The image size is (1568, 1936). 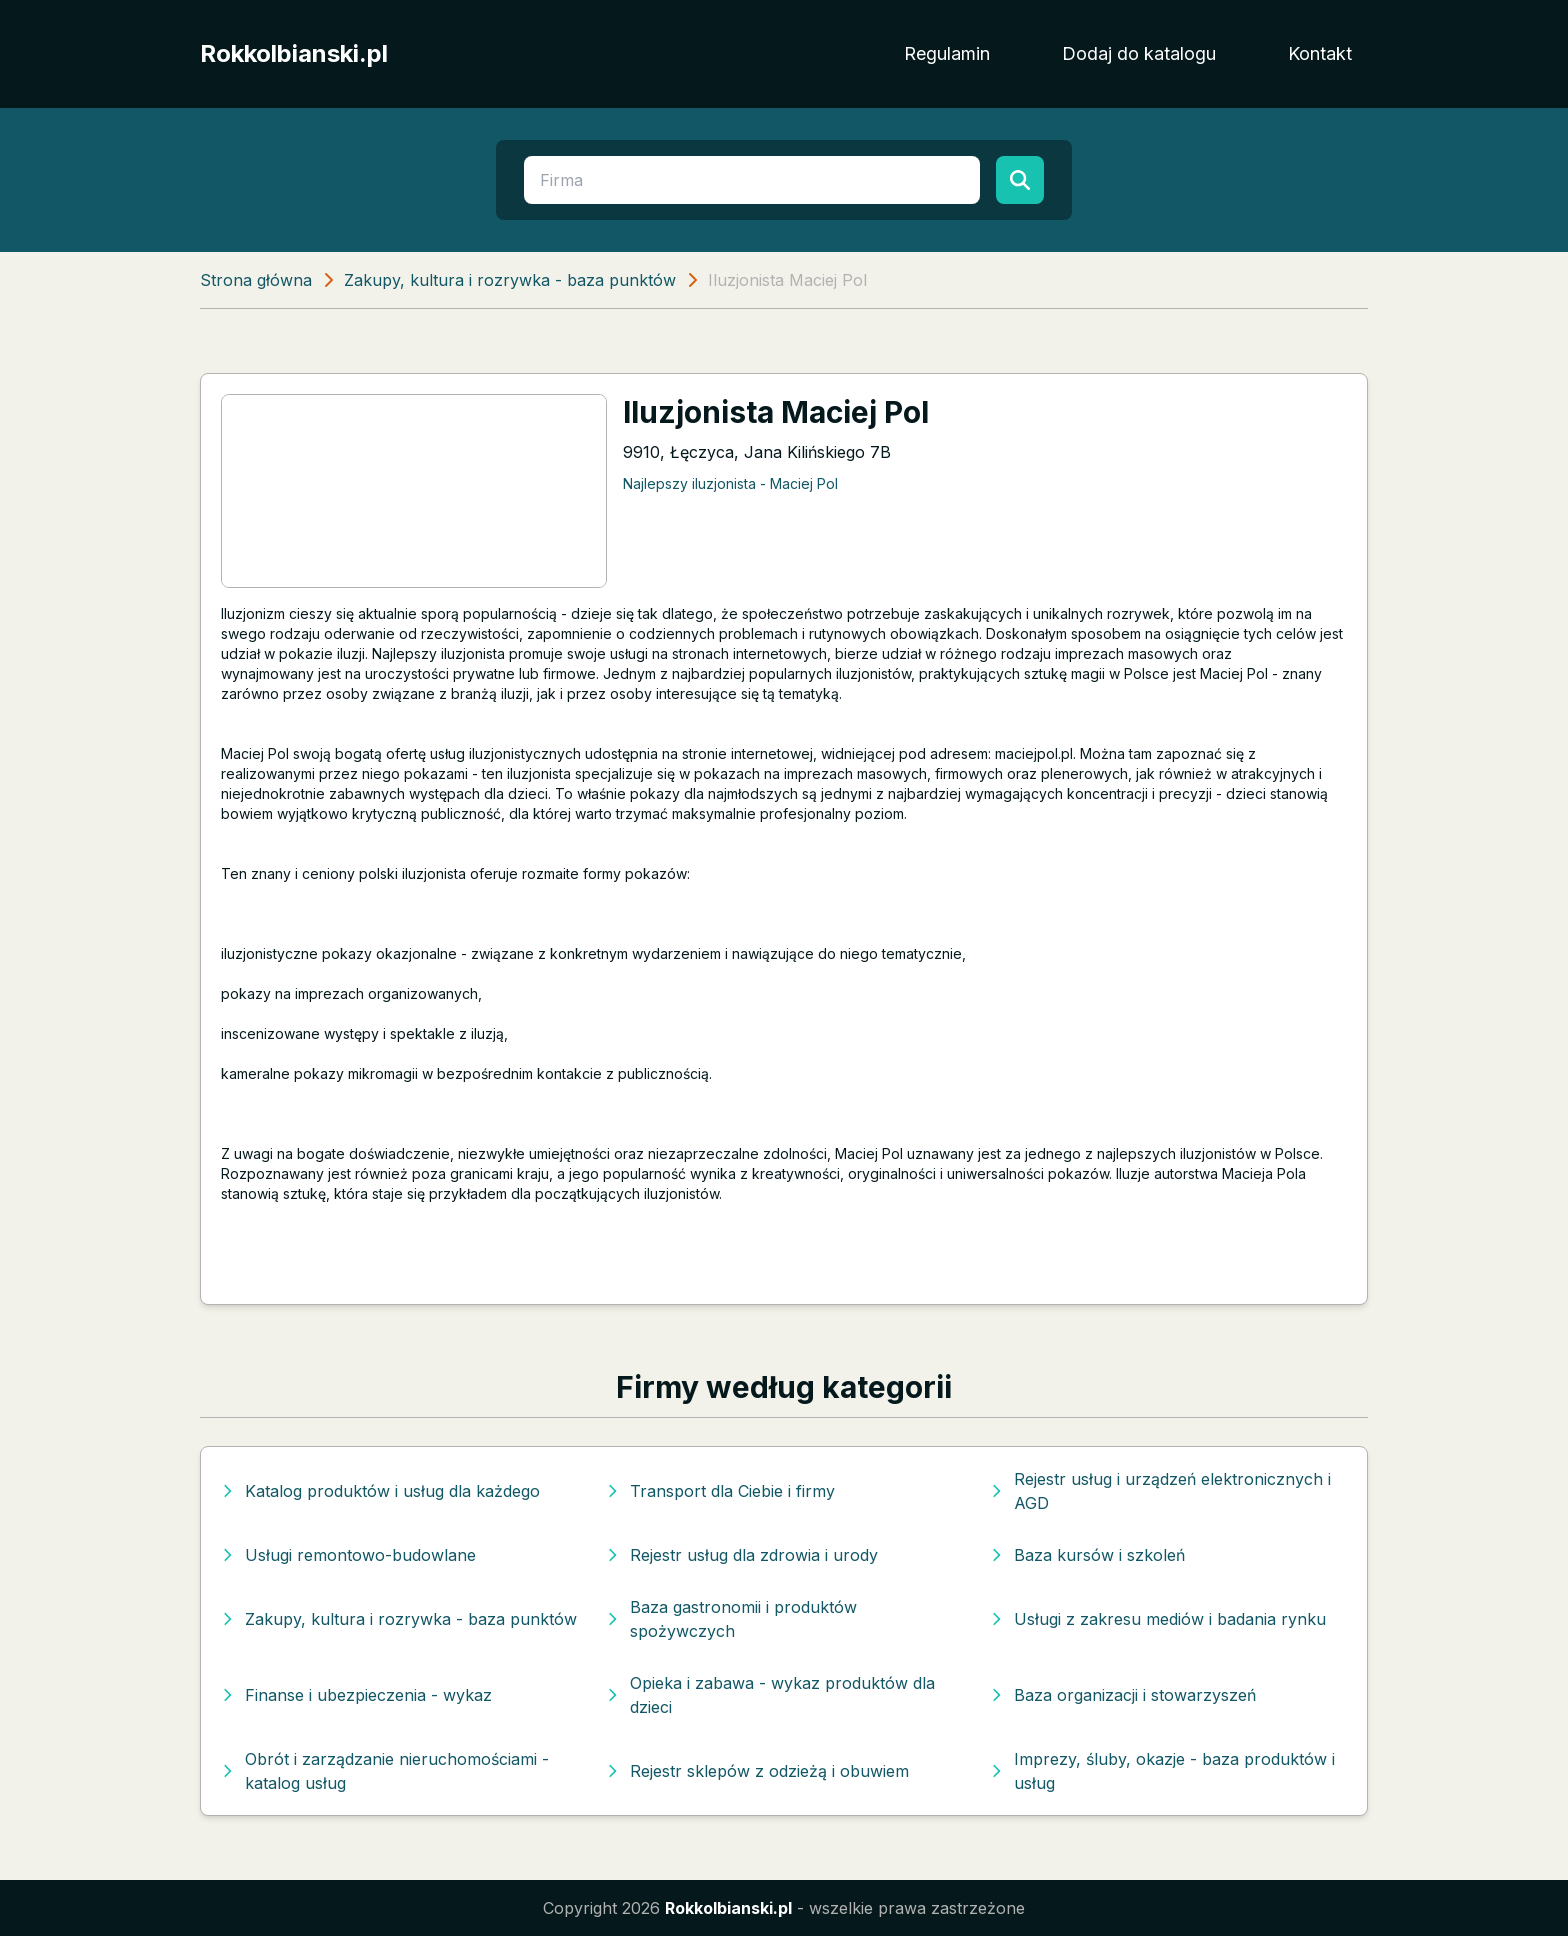 I want to click on Kontakt, so click(x=1320, y=53).